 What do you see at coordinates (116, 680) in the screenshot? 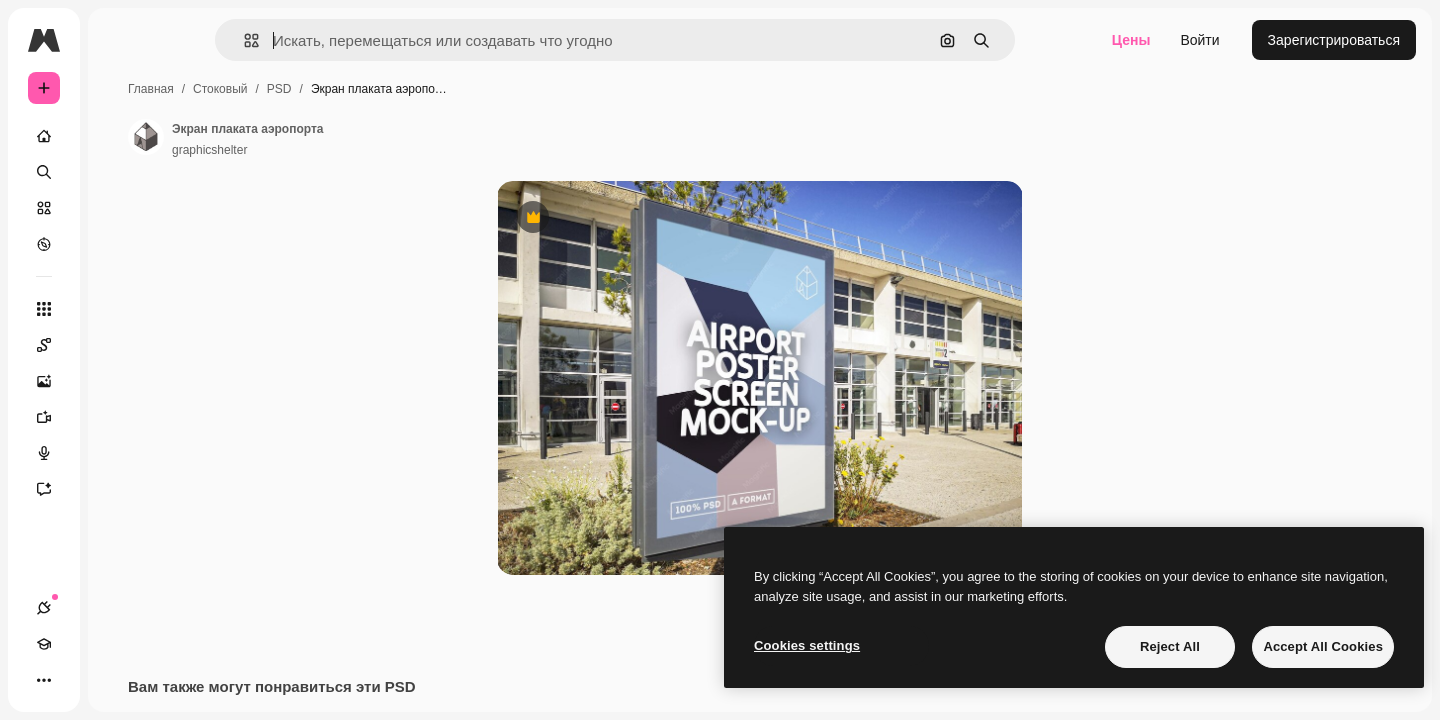
I see `[Переключить тему]` at bounding box center [116, 680].